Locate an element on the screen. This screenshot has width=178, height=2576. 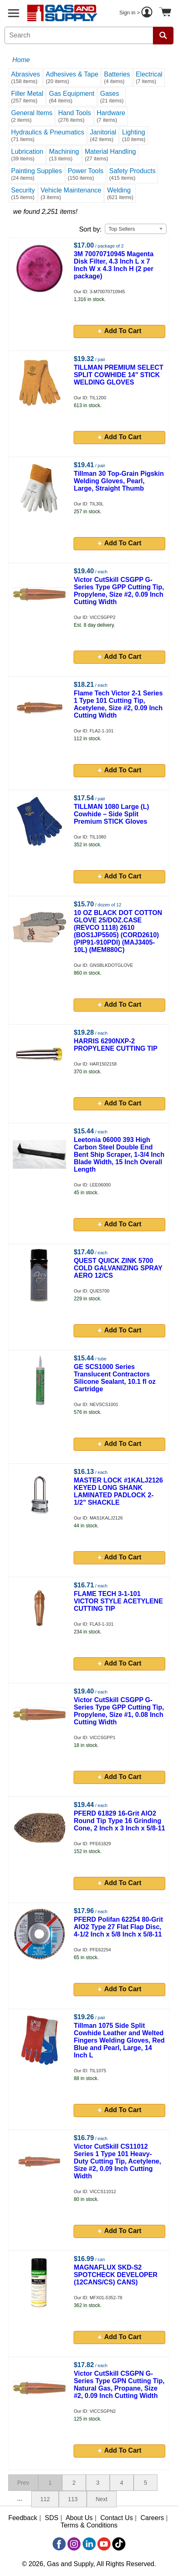
Janitorial is located at coordinates (103, 135).